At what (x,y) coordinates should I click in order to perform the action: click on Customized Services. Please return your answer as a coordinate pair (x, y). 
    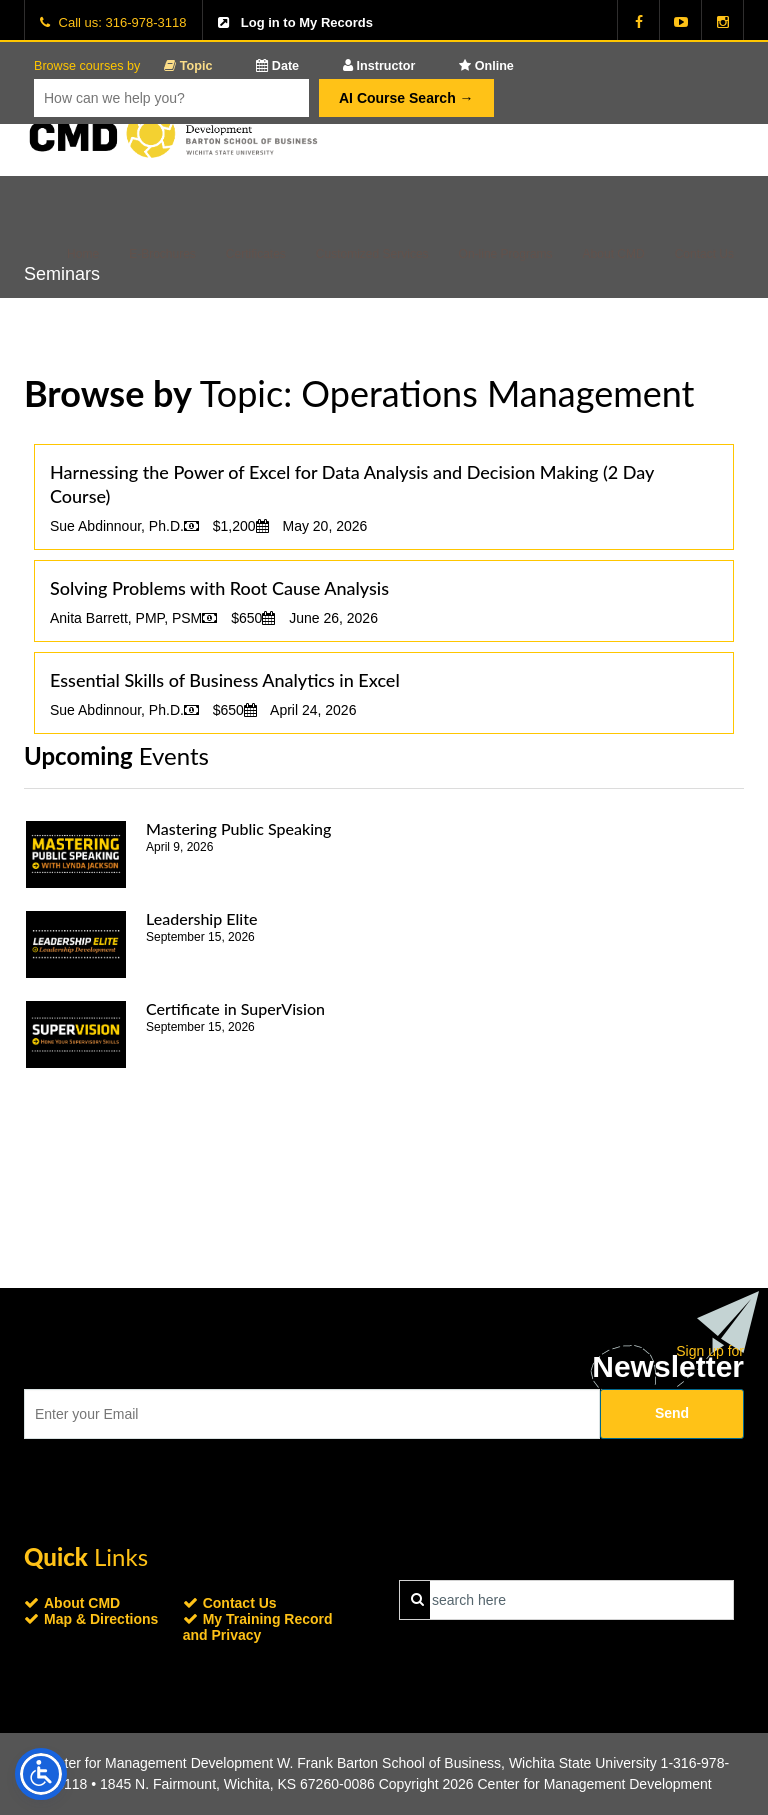
    Looking at the image, I should click on (372, 254).